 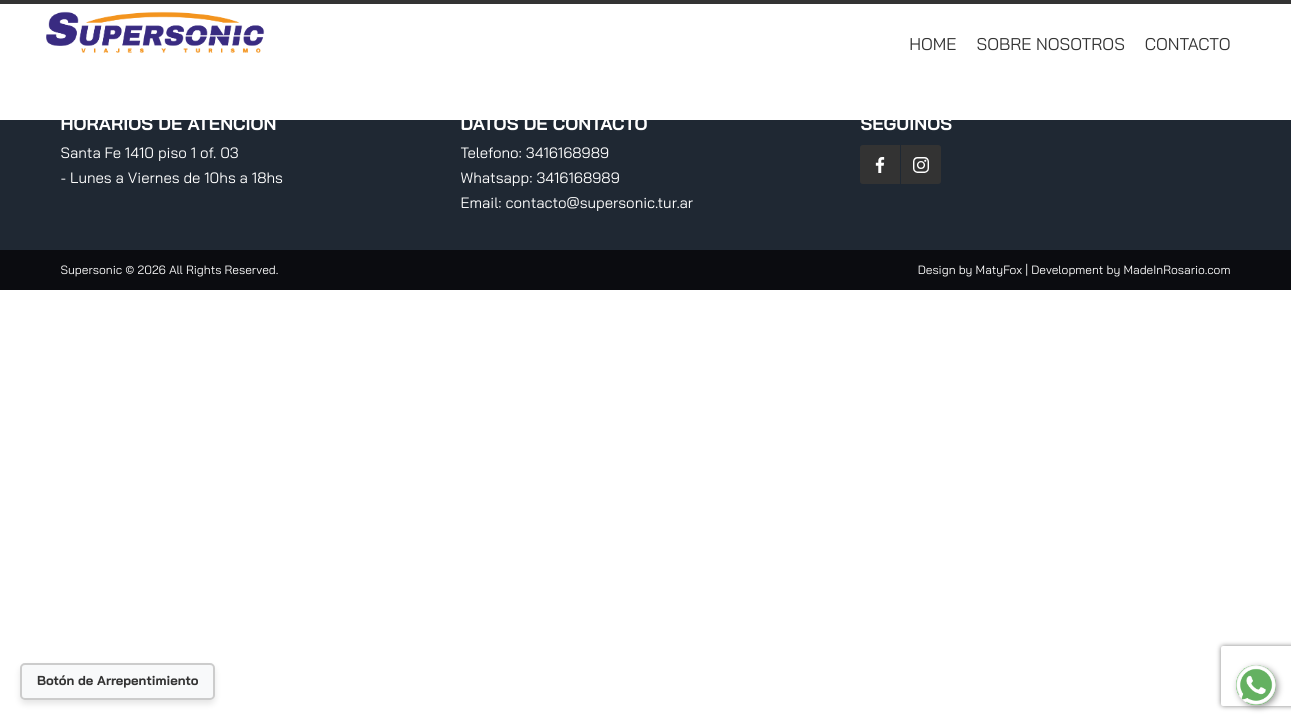 What do you see at coordinates (1188, 44) in the screenshot?
I see `Contacto` at bounding box center [1188, 44].